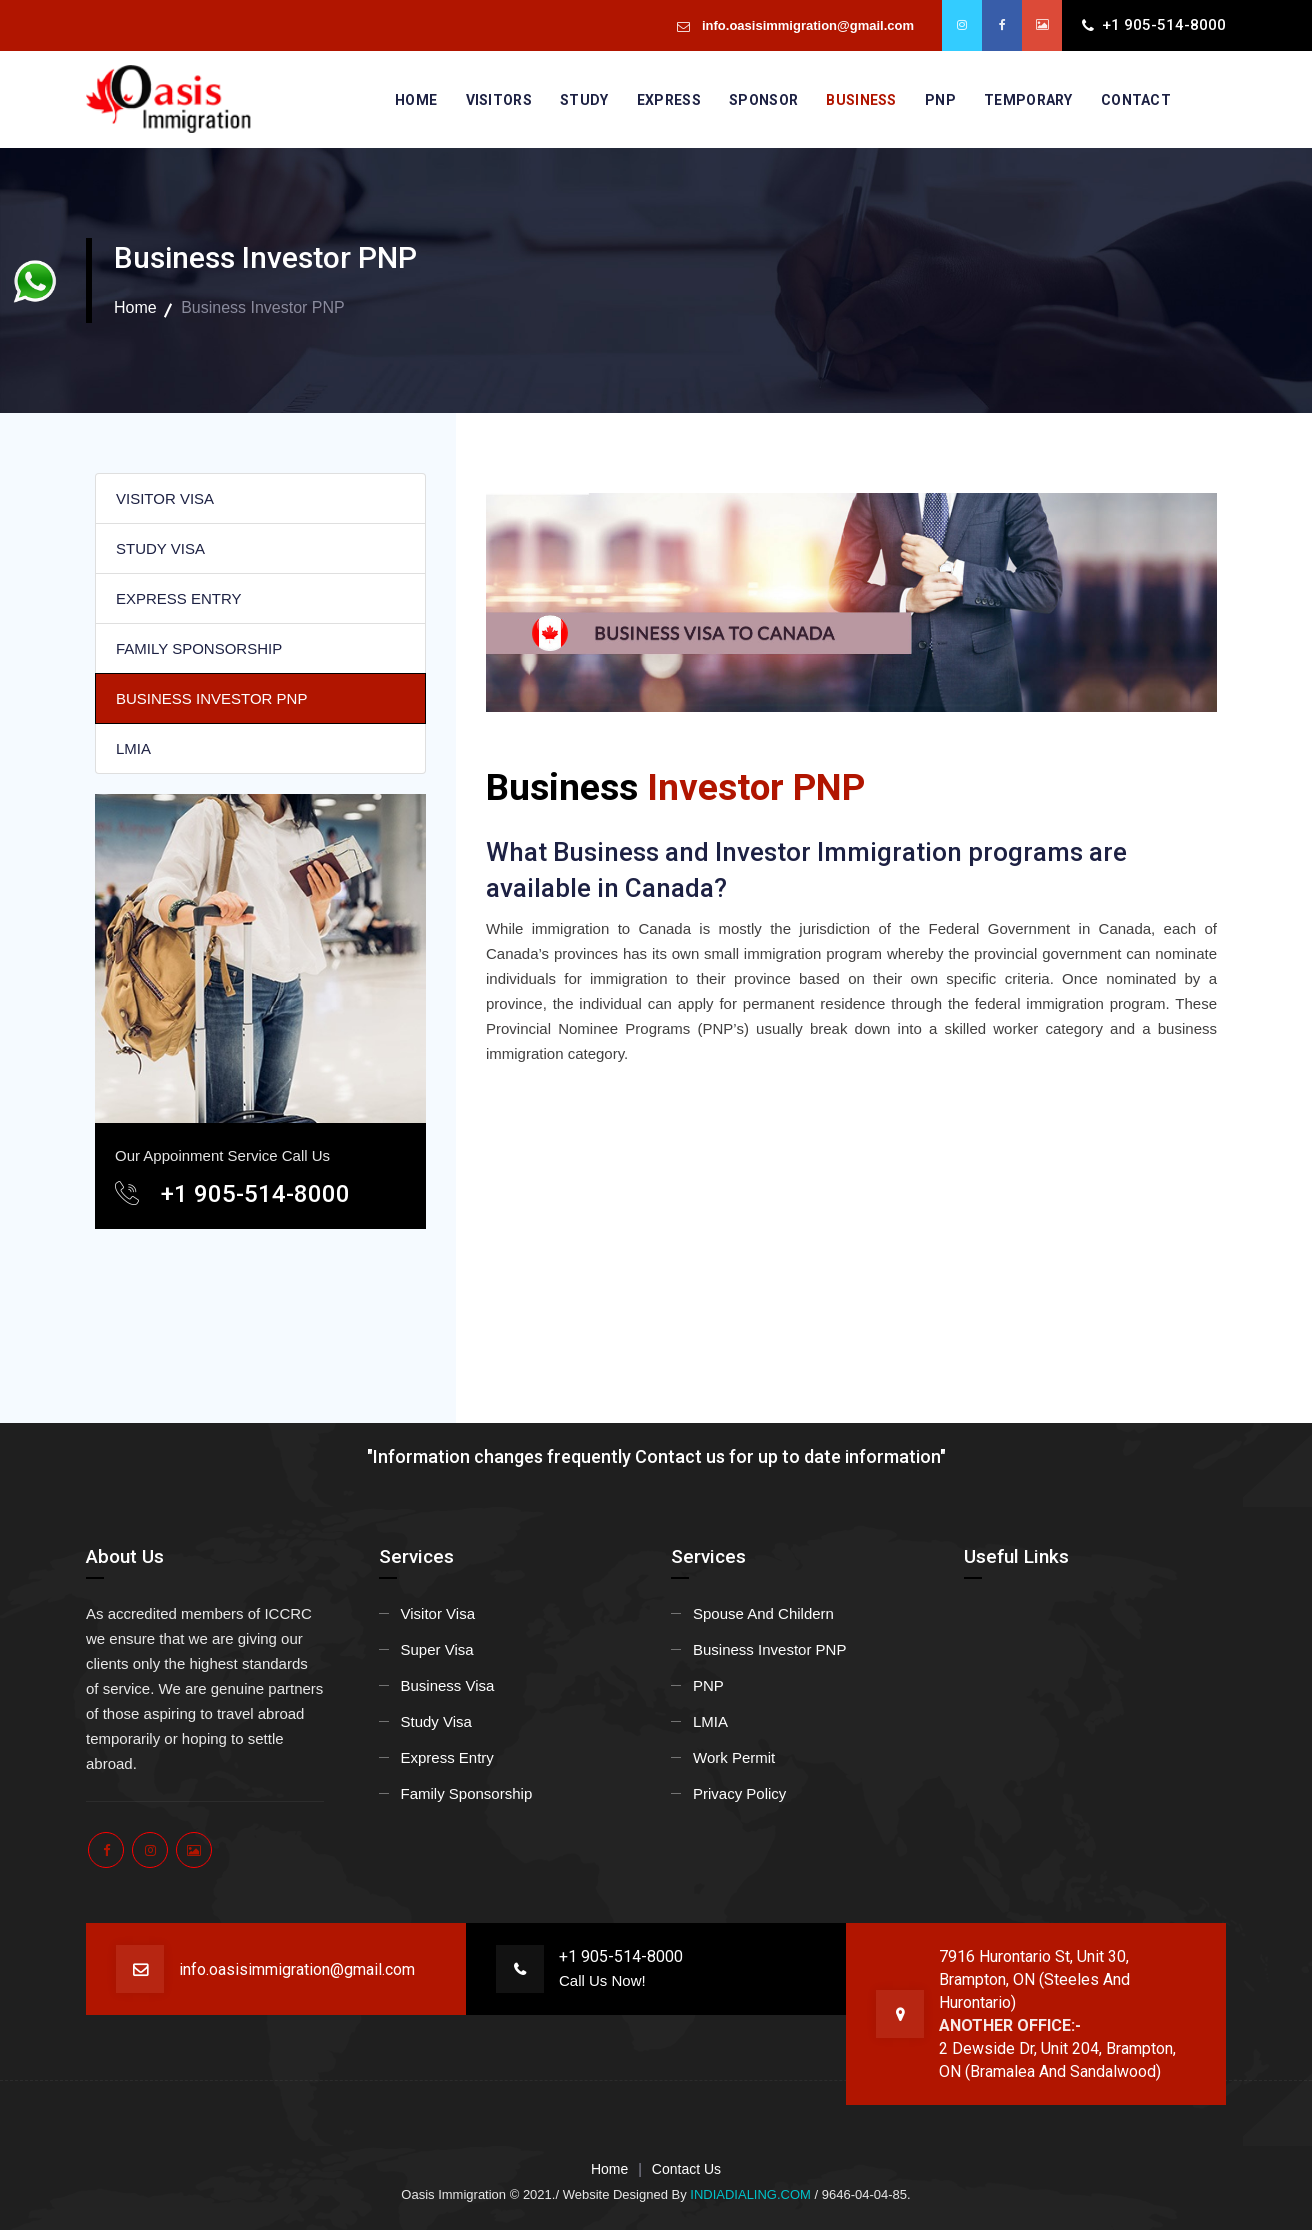  Describe the element at coordinates (160, 548) in the screenshot. I see `STUDY VISA` at that location.